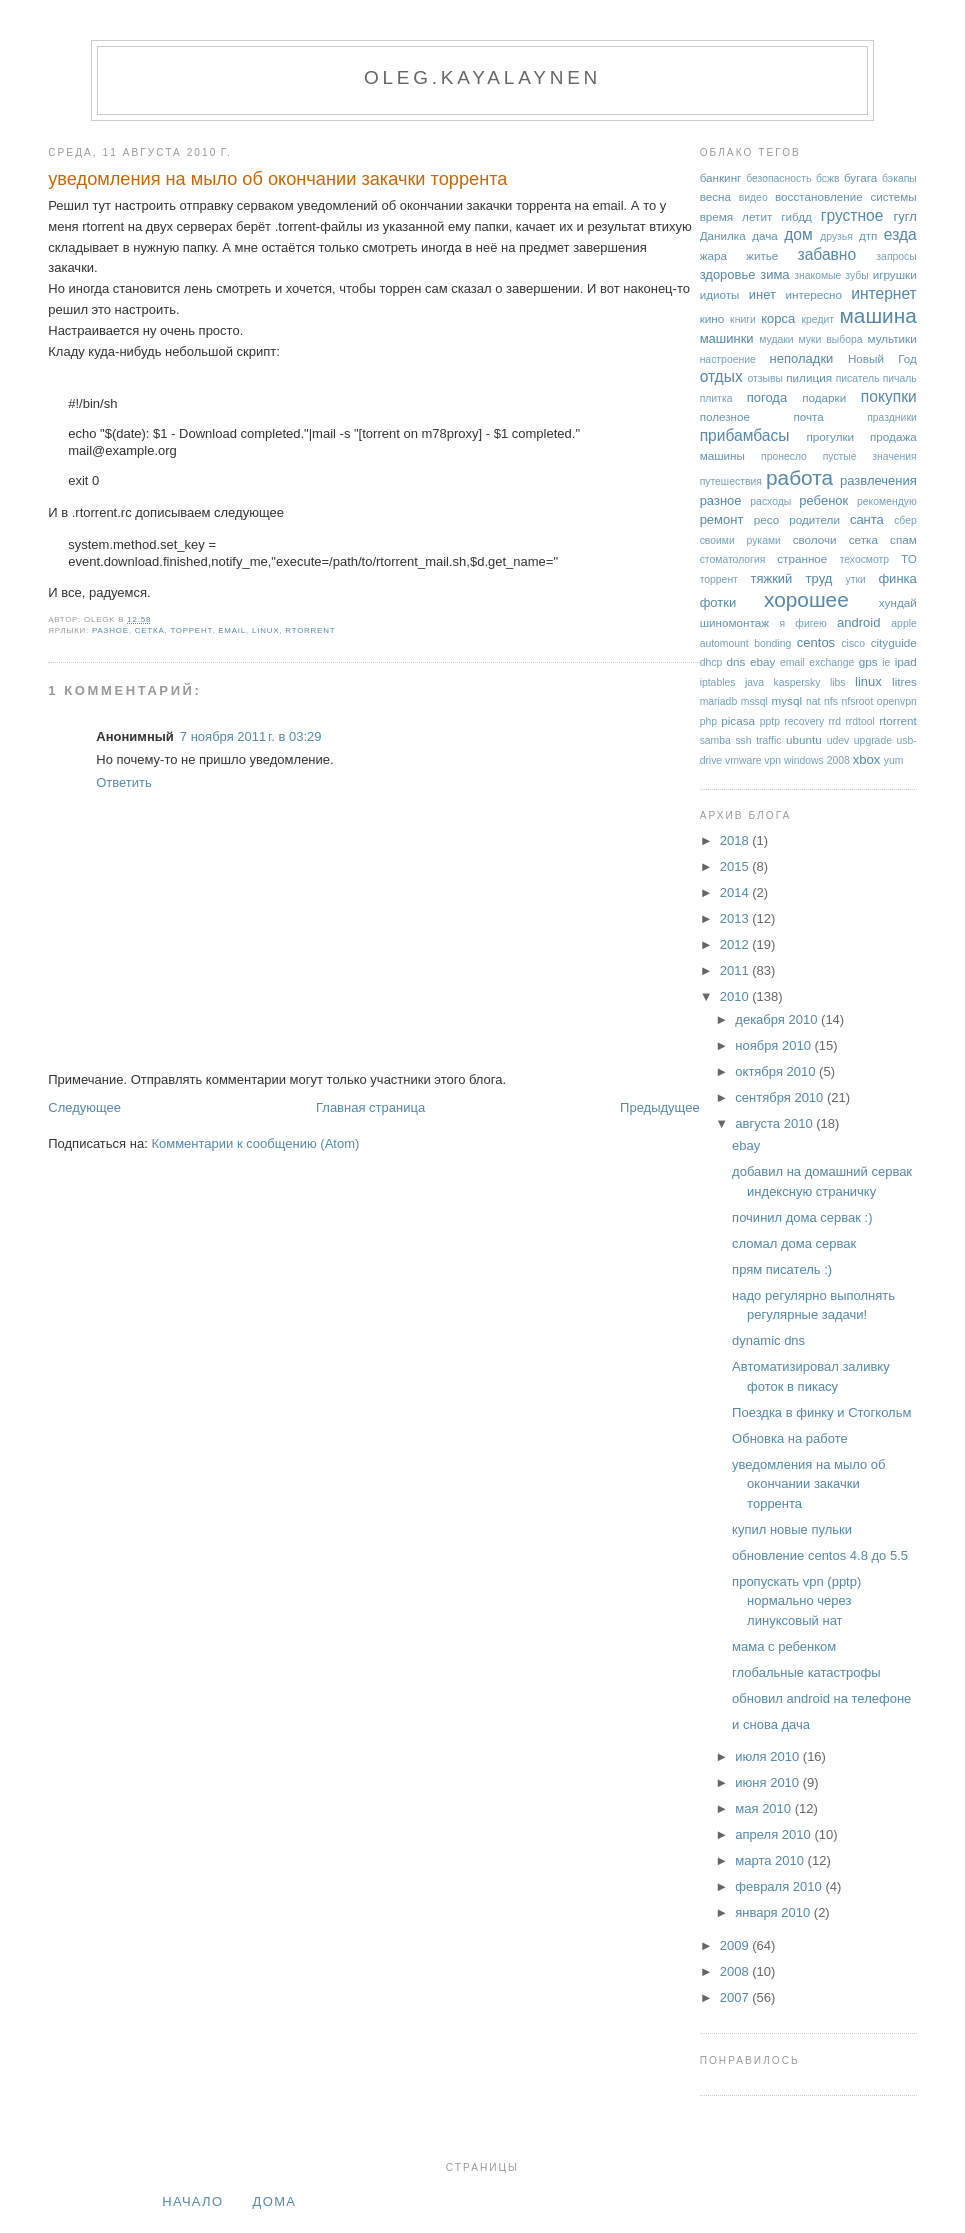 Image resolution: width=965 pixels, height=2233 pixels. What do you see at coordinates (806, 599) in the screenshot?
I see `хорошее` at bounding box center [806, 599].